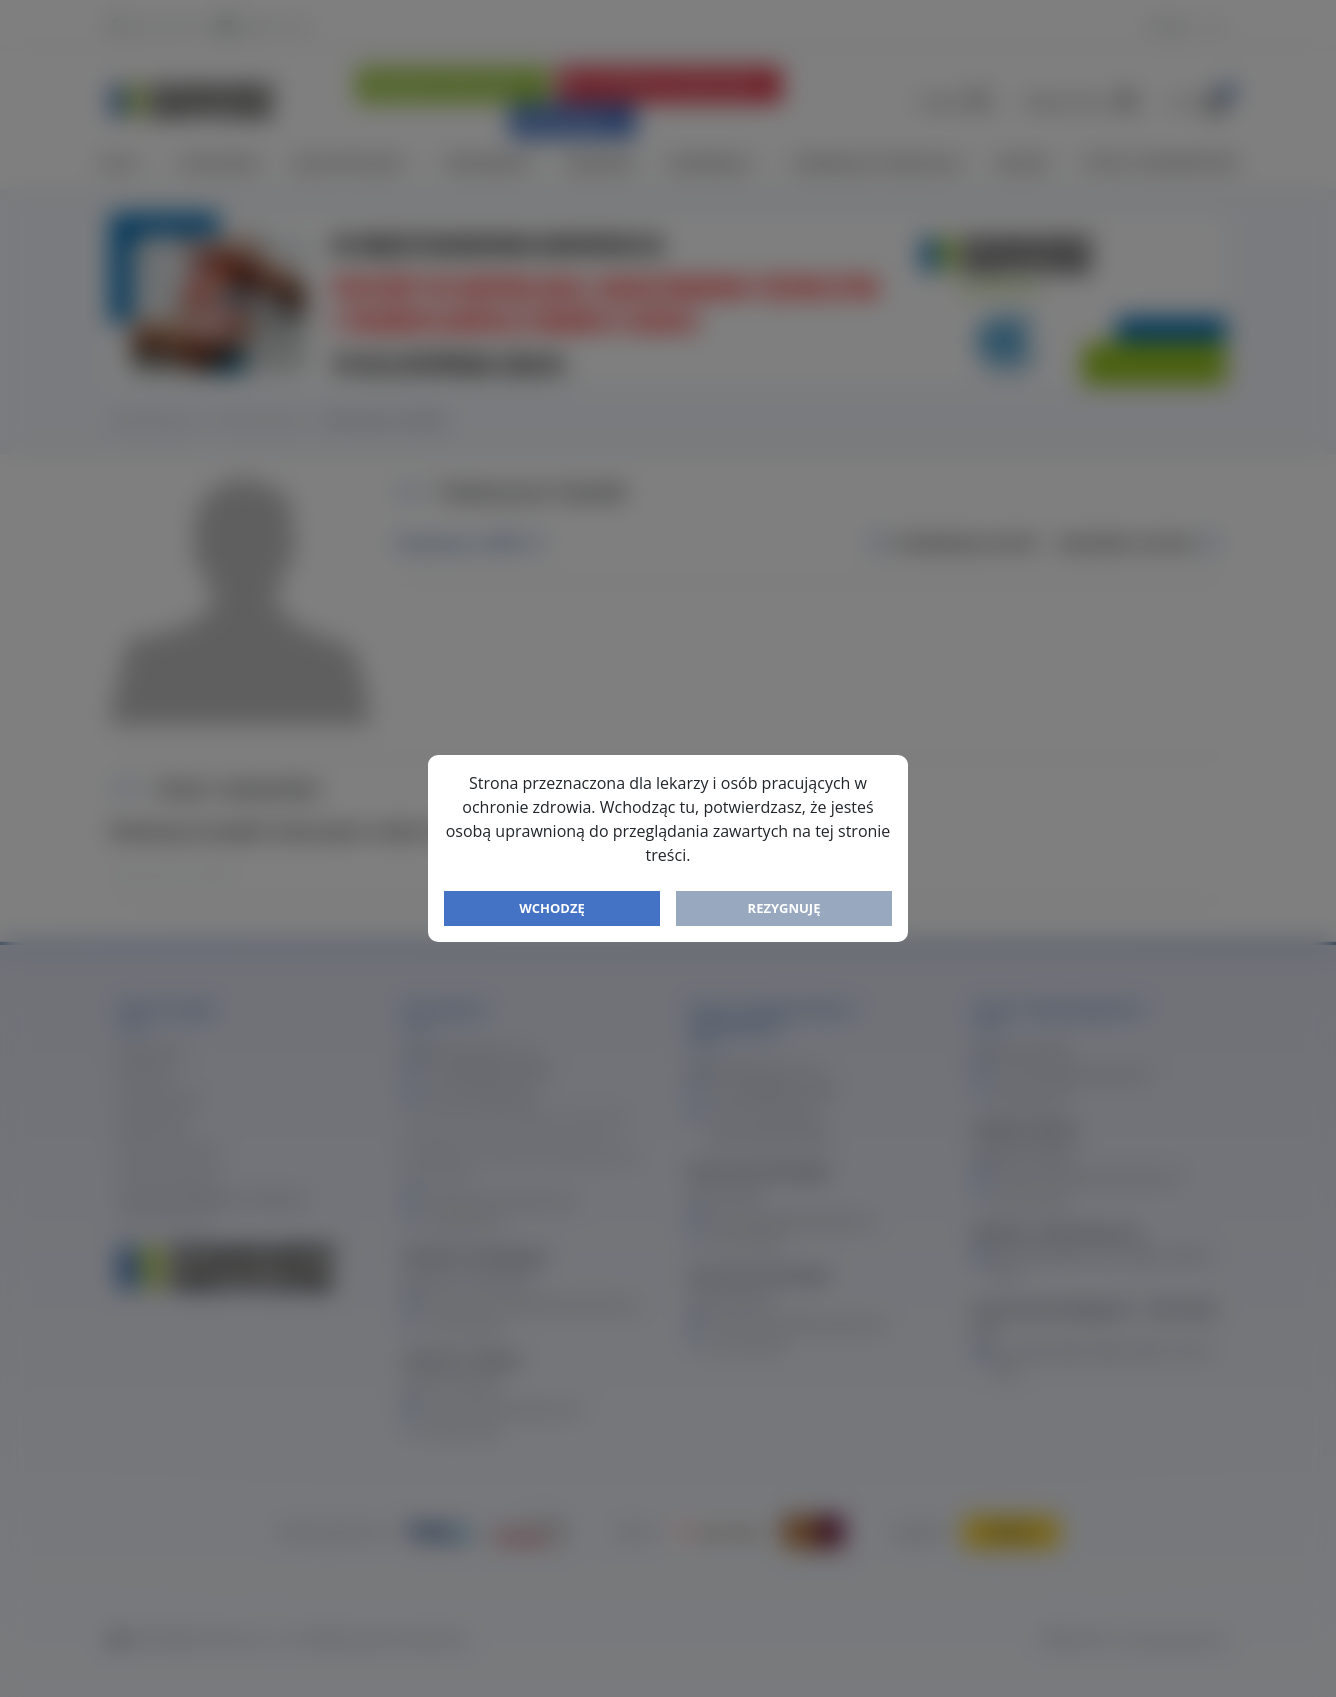 Image resolution: width=1336 pixels, height=1697 pixels. What do you see at coordinates (552, 908) in the screenshot?
I see `Wchodzę` at bounding box center [552, 908].